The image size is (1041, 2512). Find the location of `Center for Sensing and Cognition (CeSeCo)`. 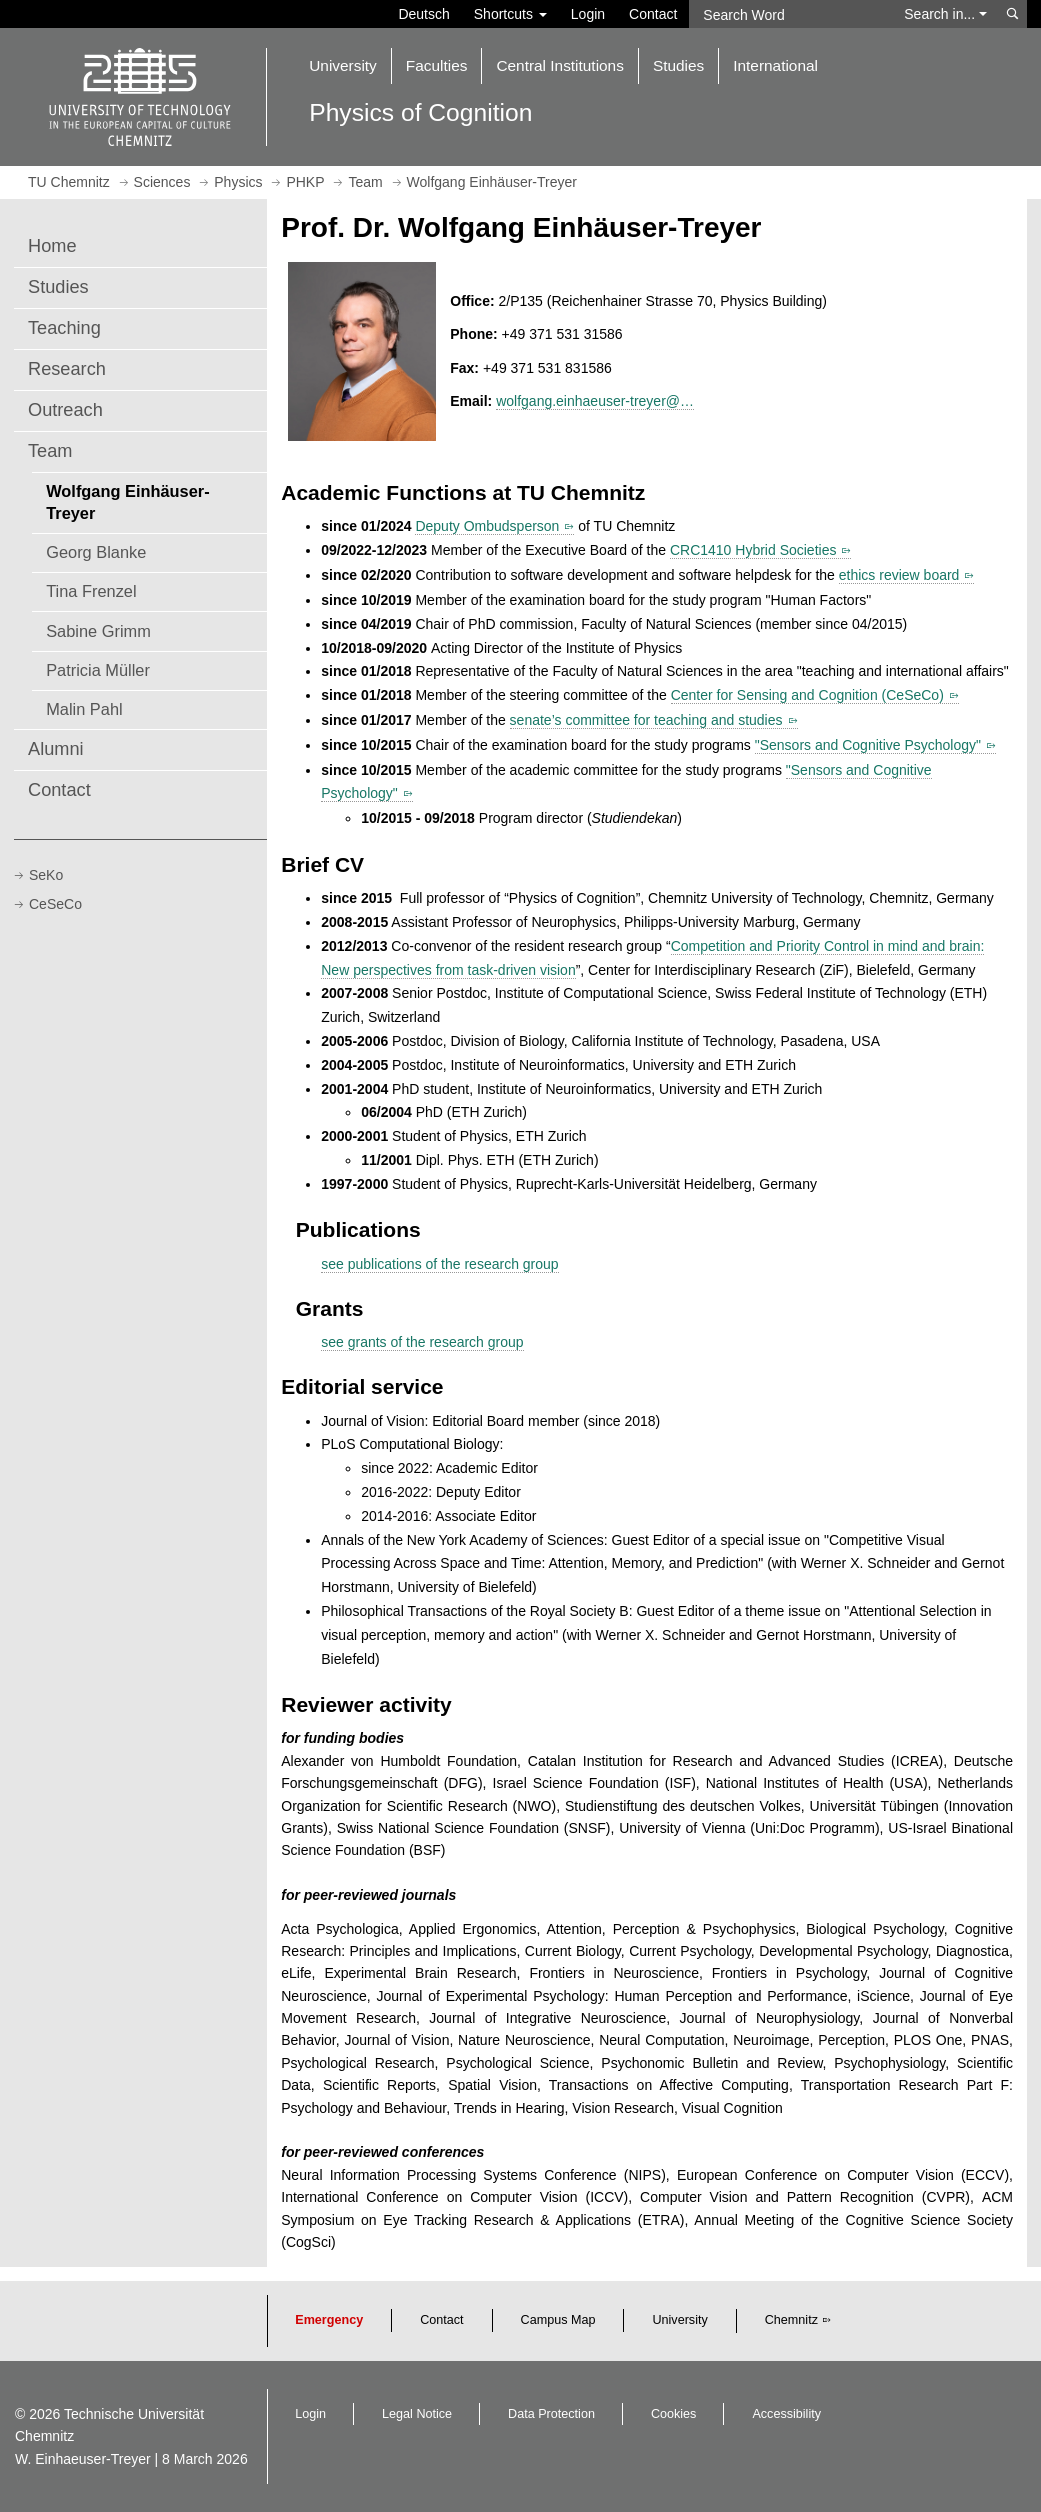

Center for Sensing and Cognition (CeSeCo) is located at coordinates (807, 695).